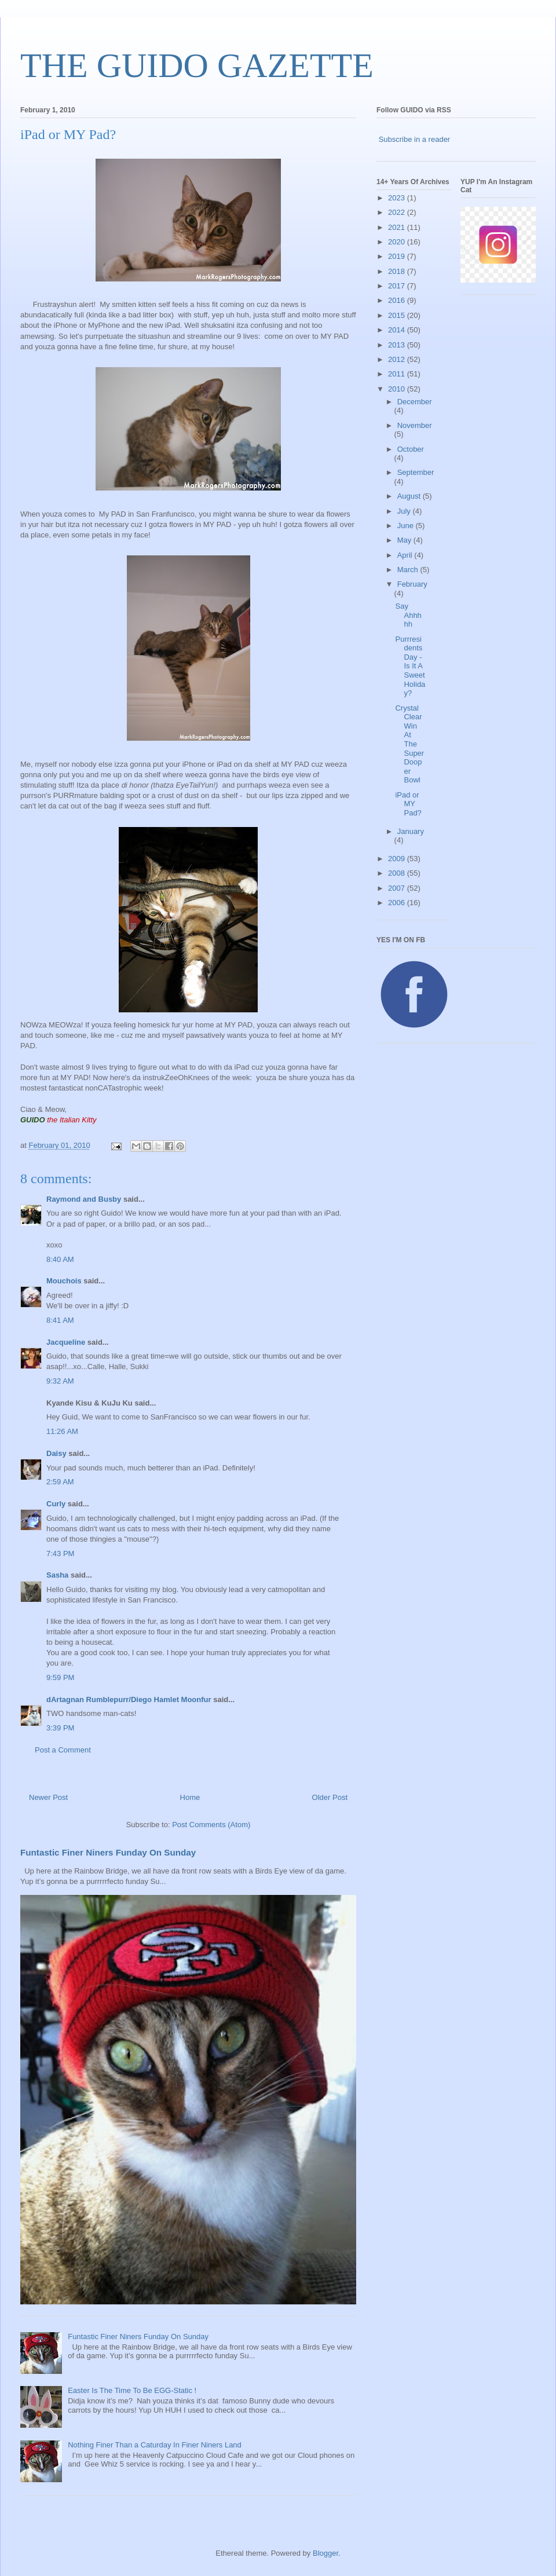 The height and width of the screenshot is (2576, 556). Describe the element at coordinates (415, 139) in the screenshot. I see `Subscribe in a reader` at that location.